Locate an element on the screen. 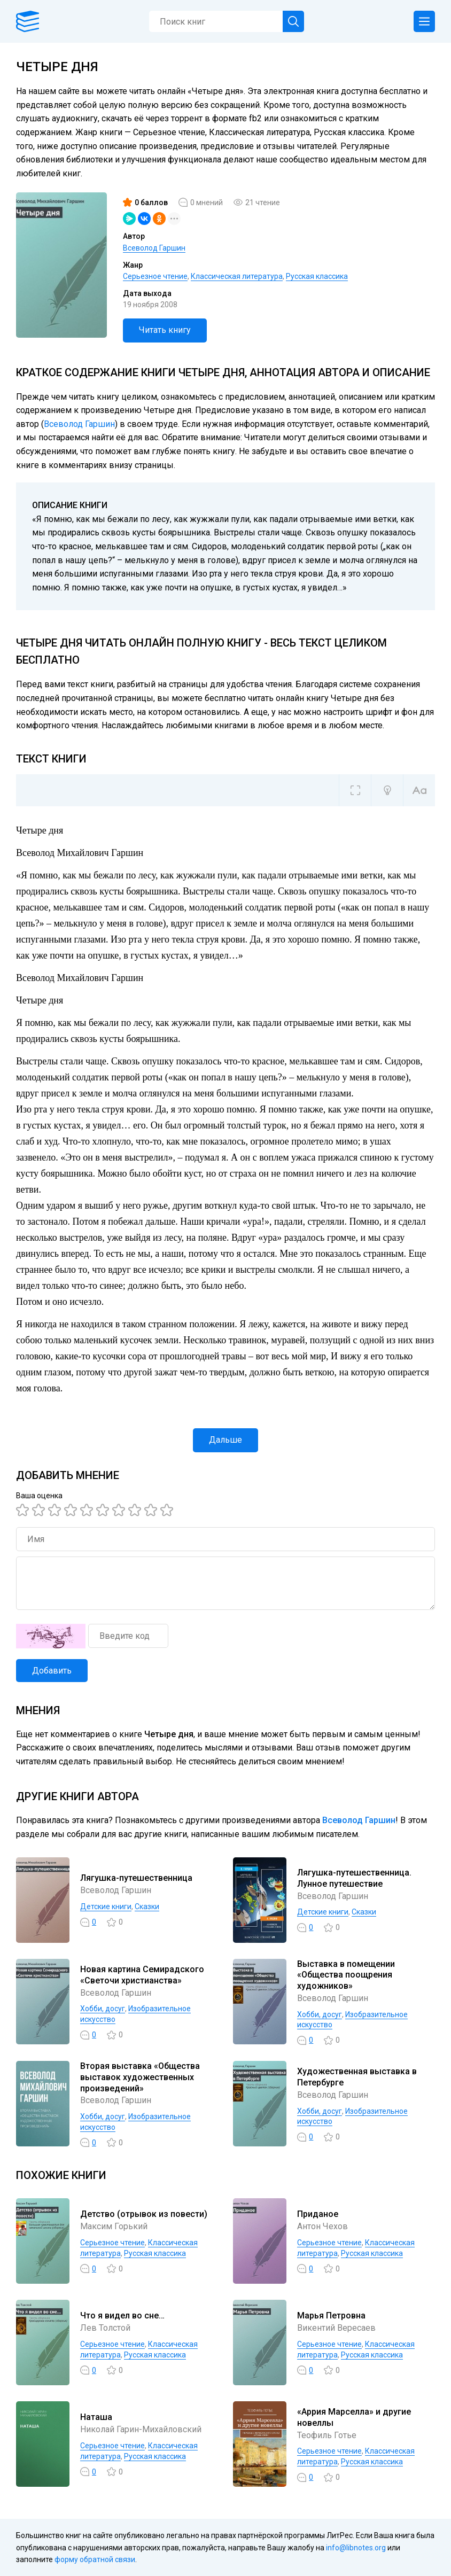 The width and height of the screenshot is (451, 2576). Сказки is located at coordinates (147, 1906).